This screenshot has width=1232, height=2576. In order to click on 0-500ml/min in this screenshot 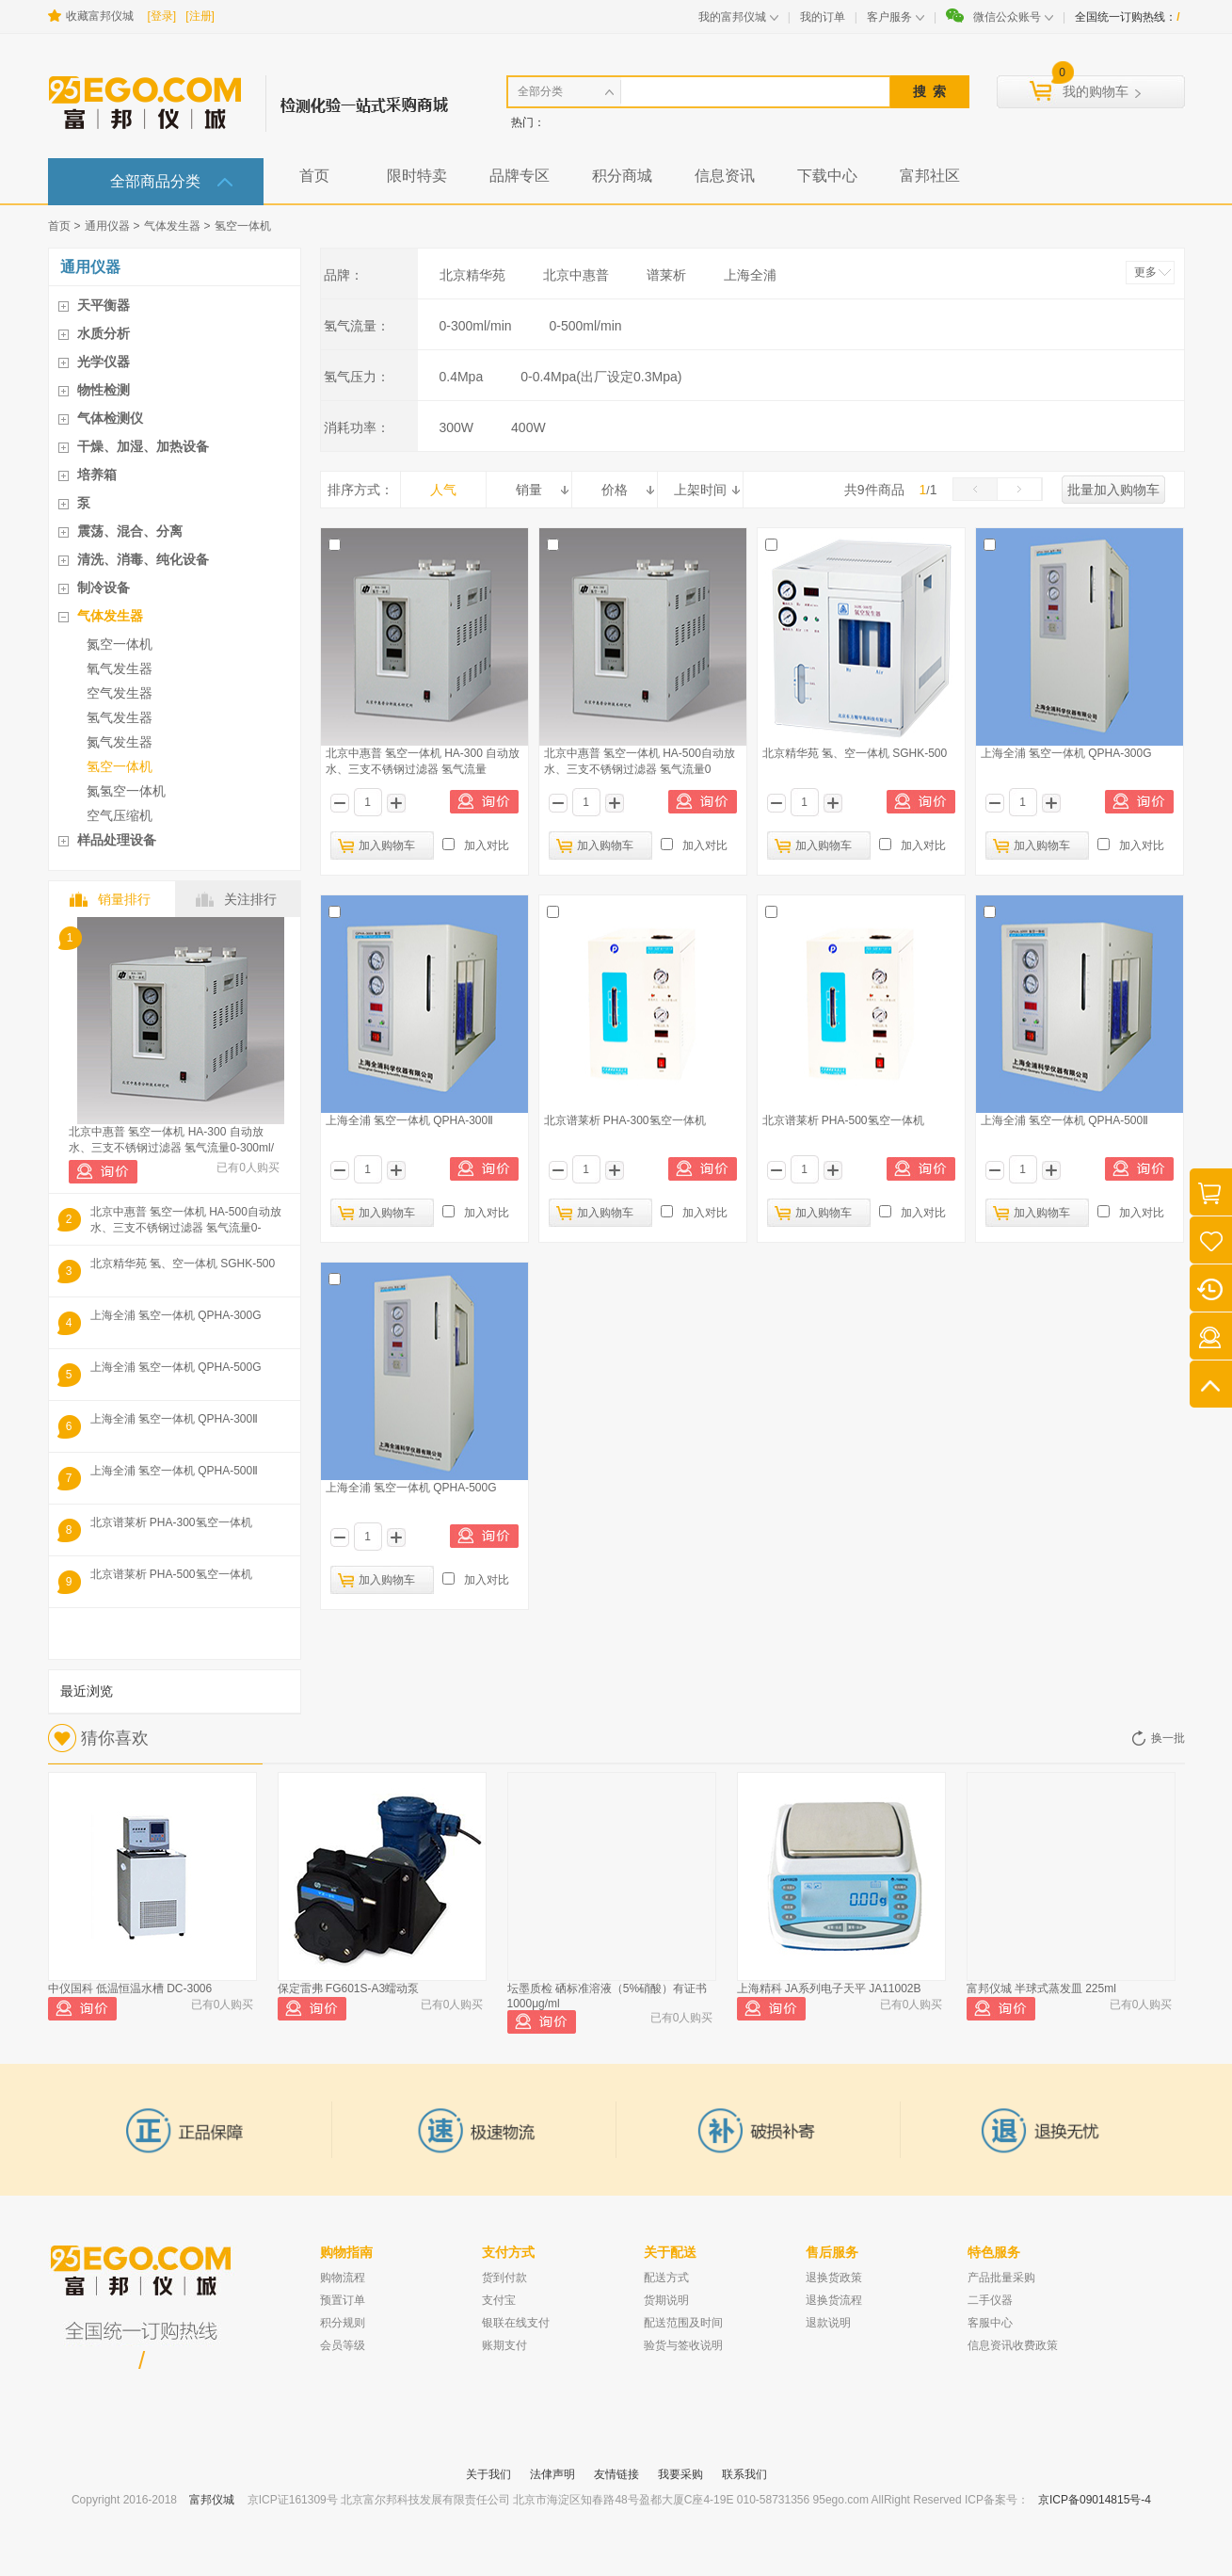, I will do `click(586, 325)`.